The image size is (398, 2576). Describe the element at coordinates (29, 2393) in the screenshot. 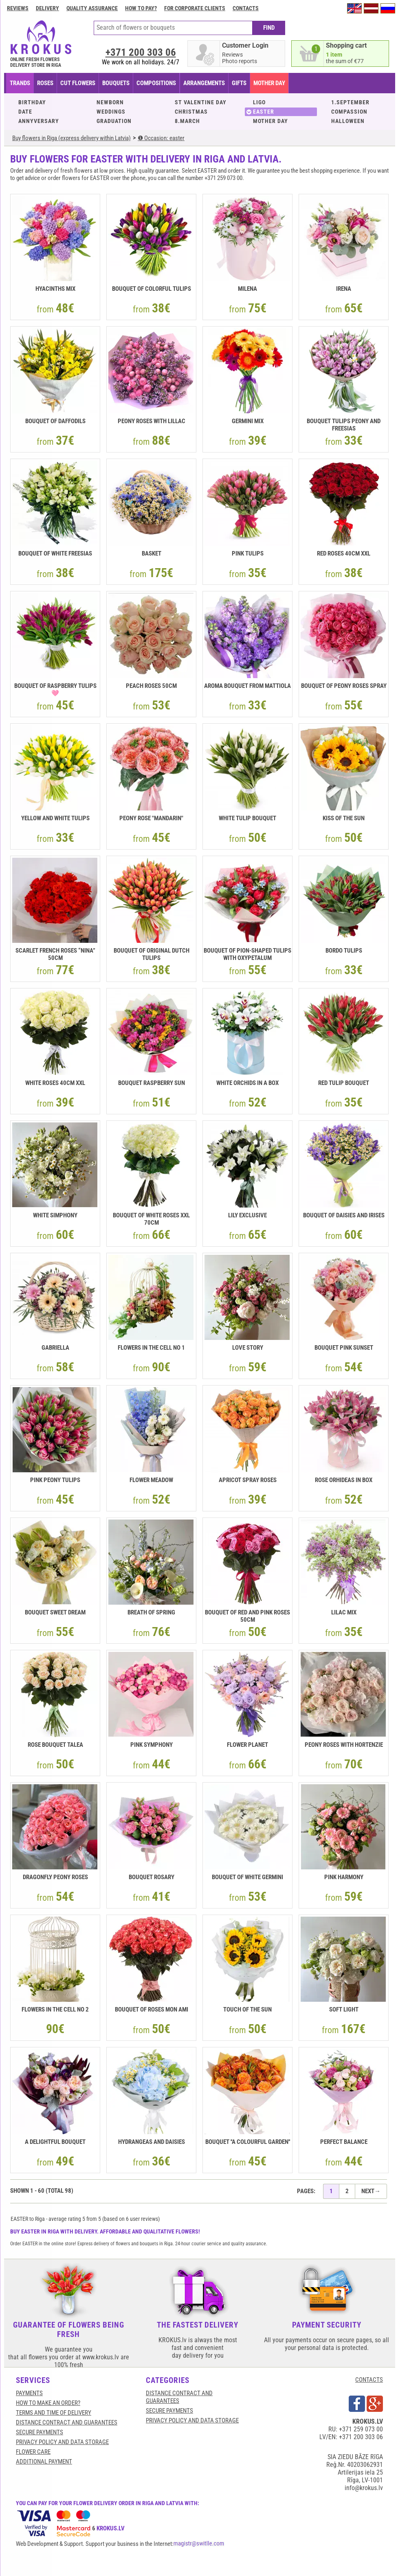

I see `Payments` at that location.